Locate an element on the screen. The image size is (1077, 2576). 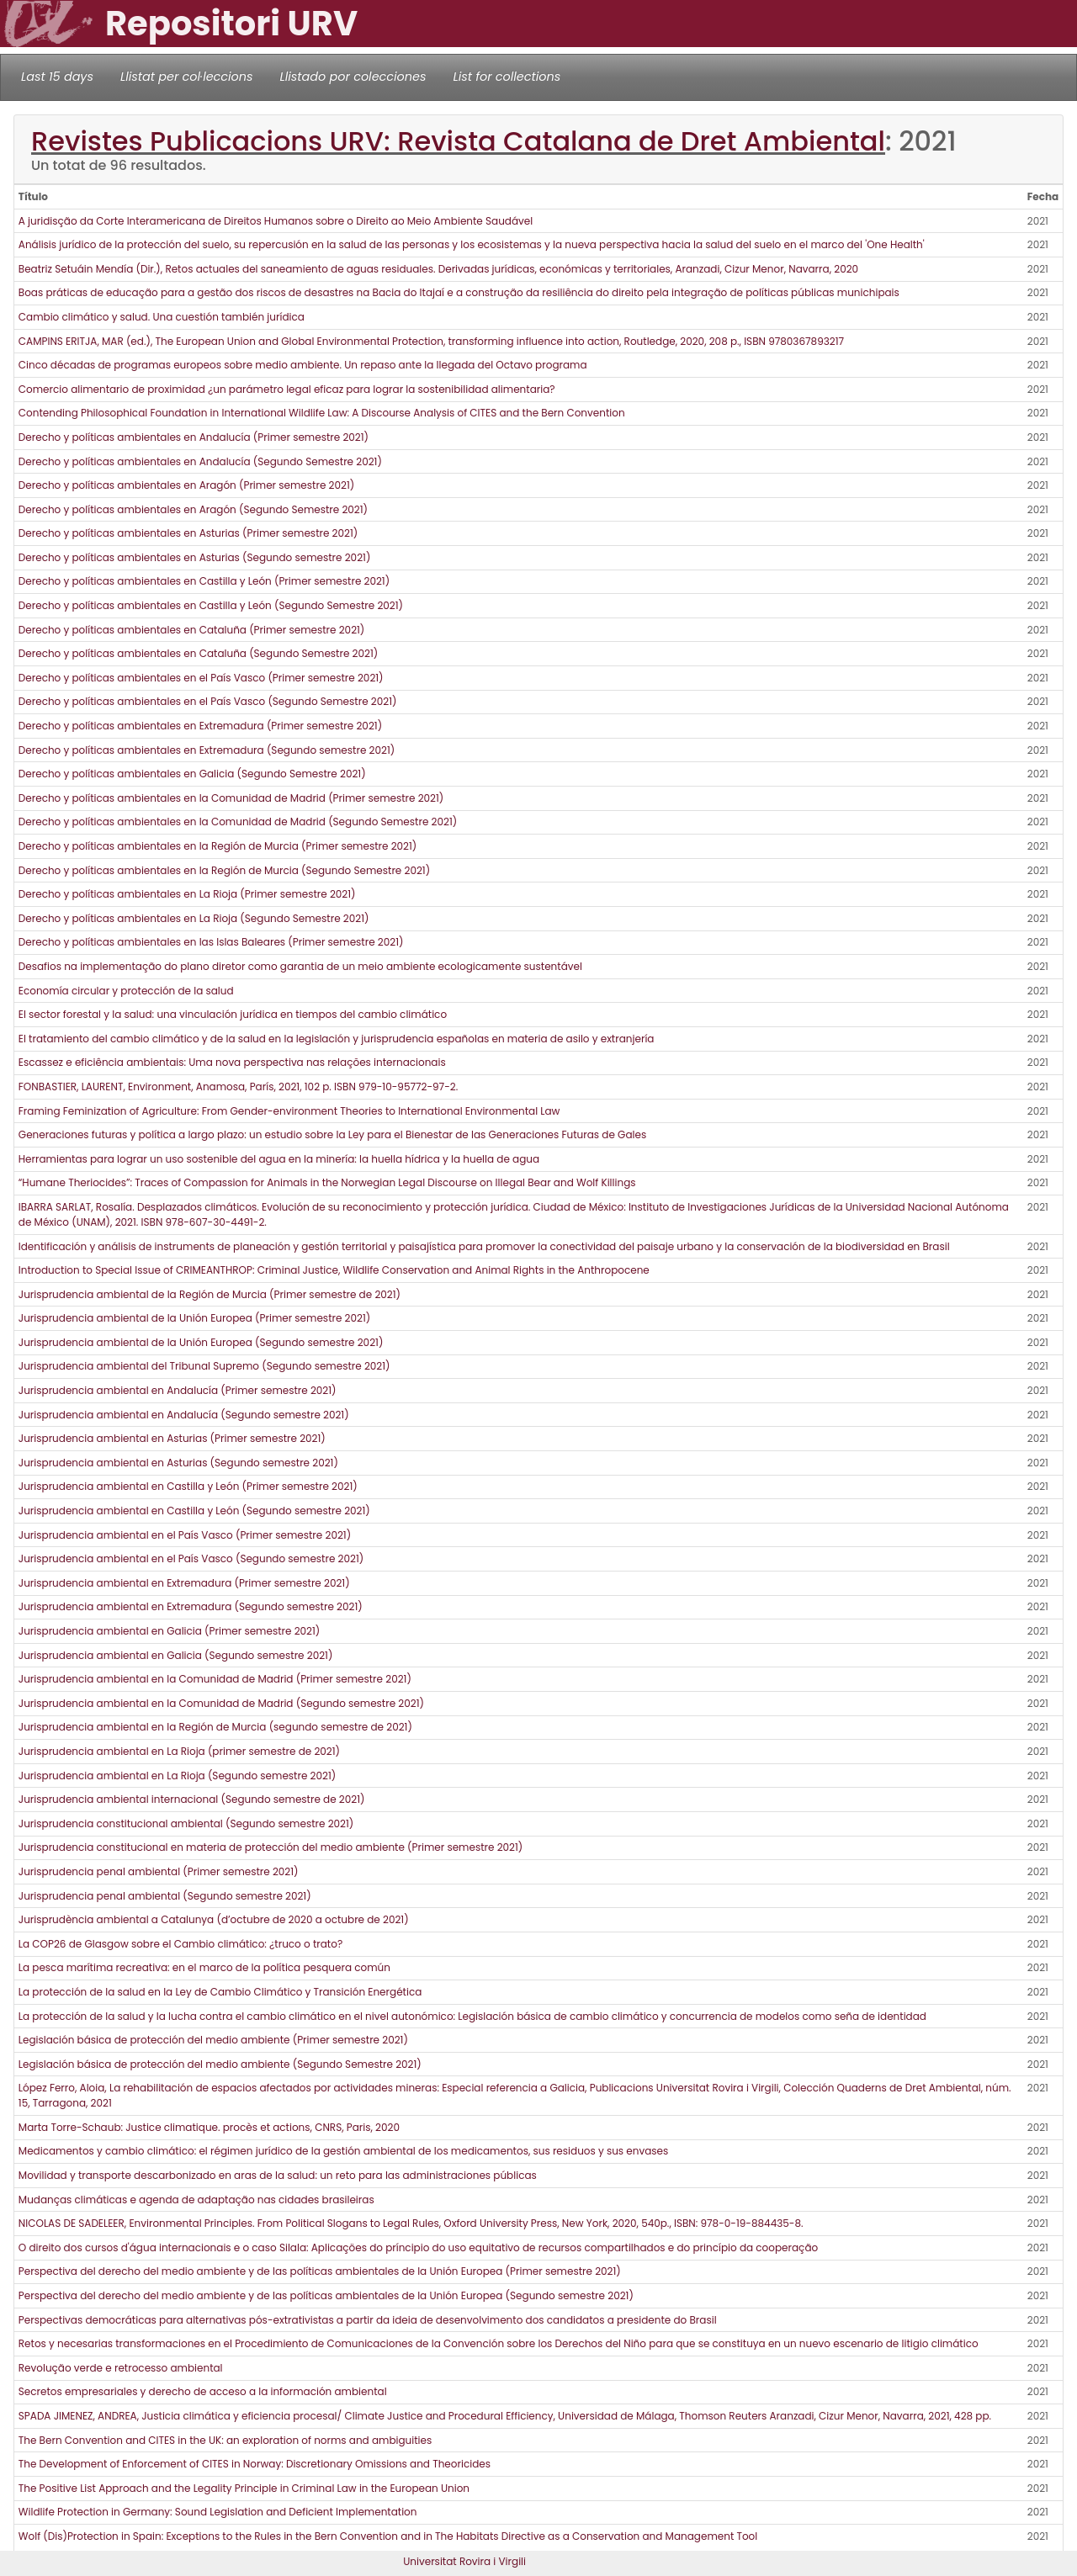
Jurisprudencia ambiental en La Rioja (primer semestre de 2021) is located at coordinates (179, 1751).